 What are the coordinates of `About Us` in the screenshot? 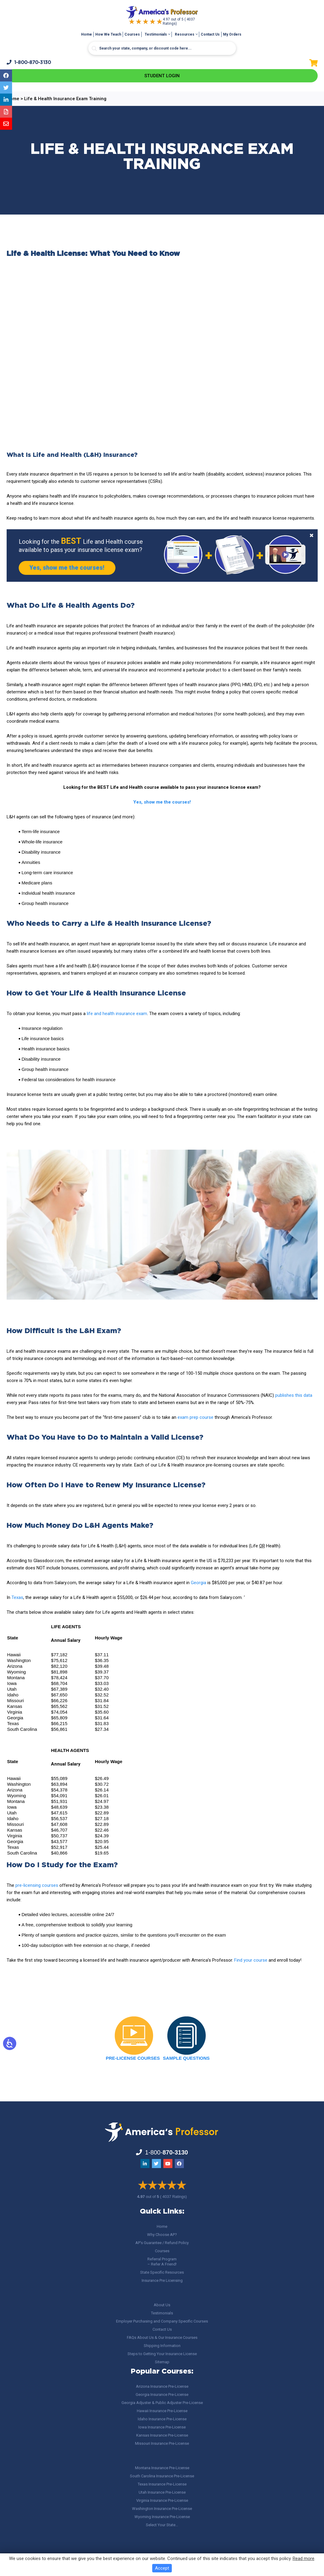 It's located at (162, 2305).